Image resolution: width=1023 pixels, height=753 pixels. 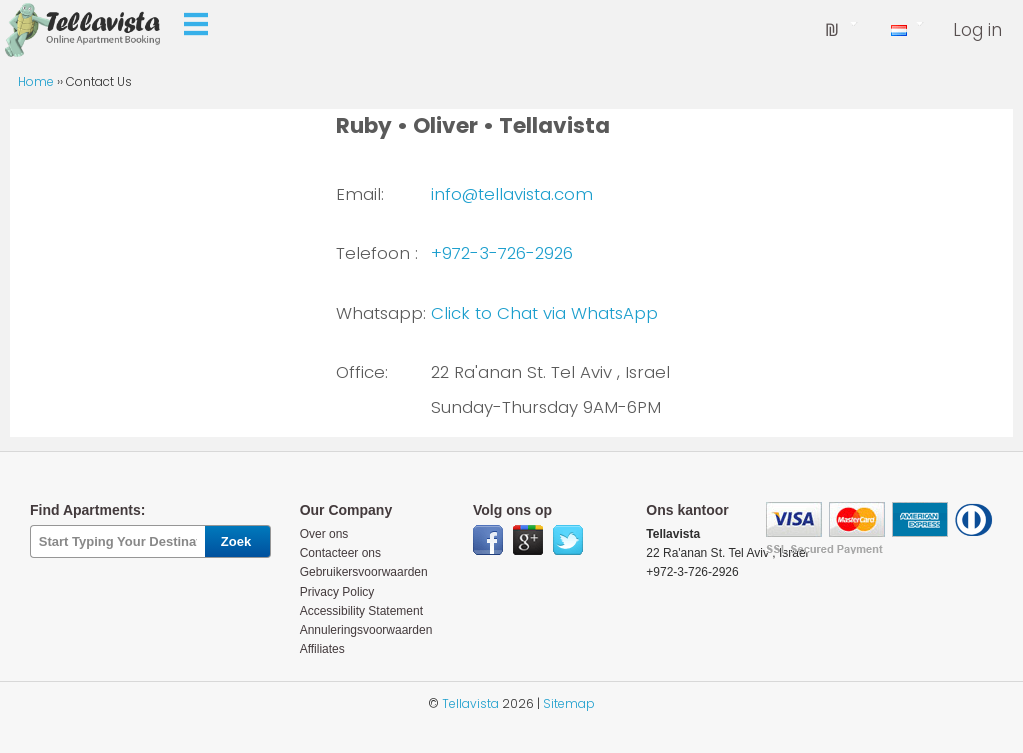 What do you see at coordinates (977, 30) in the screenshot?
I see `Log in` at bounding box center [977, 30].